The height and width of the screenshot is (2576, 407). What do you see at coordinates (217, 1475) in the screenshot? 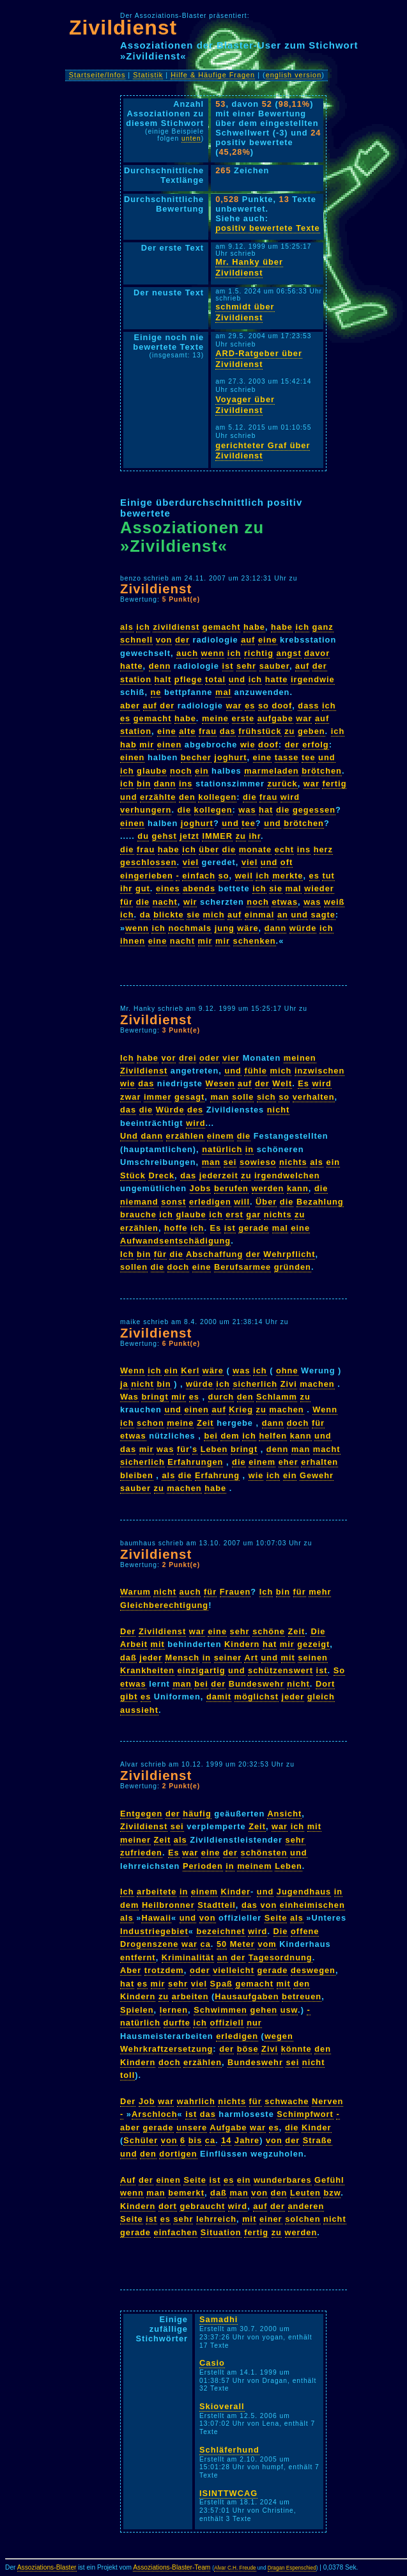
I see `Erfahrung` at bounding box center [217, 1475].